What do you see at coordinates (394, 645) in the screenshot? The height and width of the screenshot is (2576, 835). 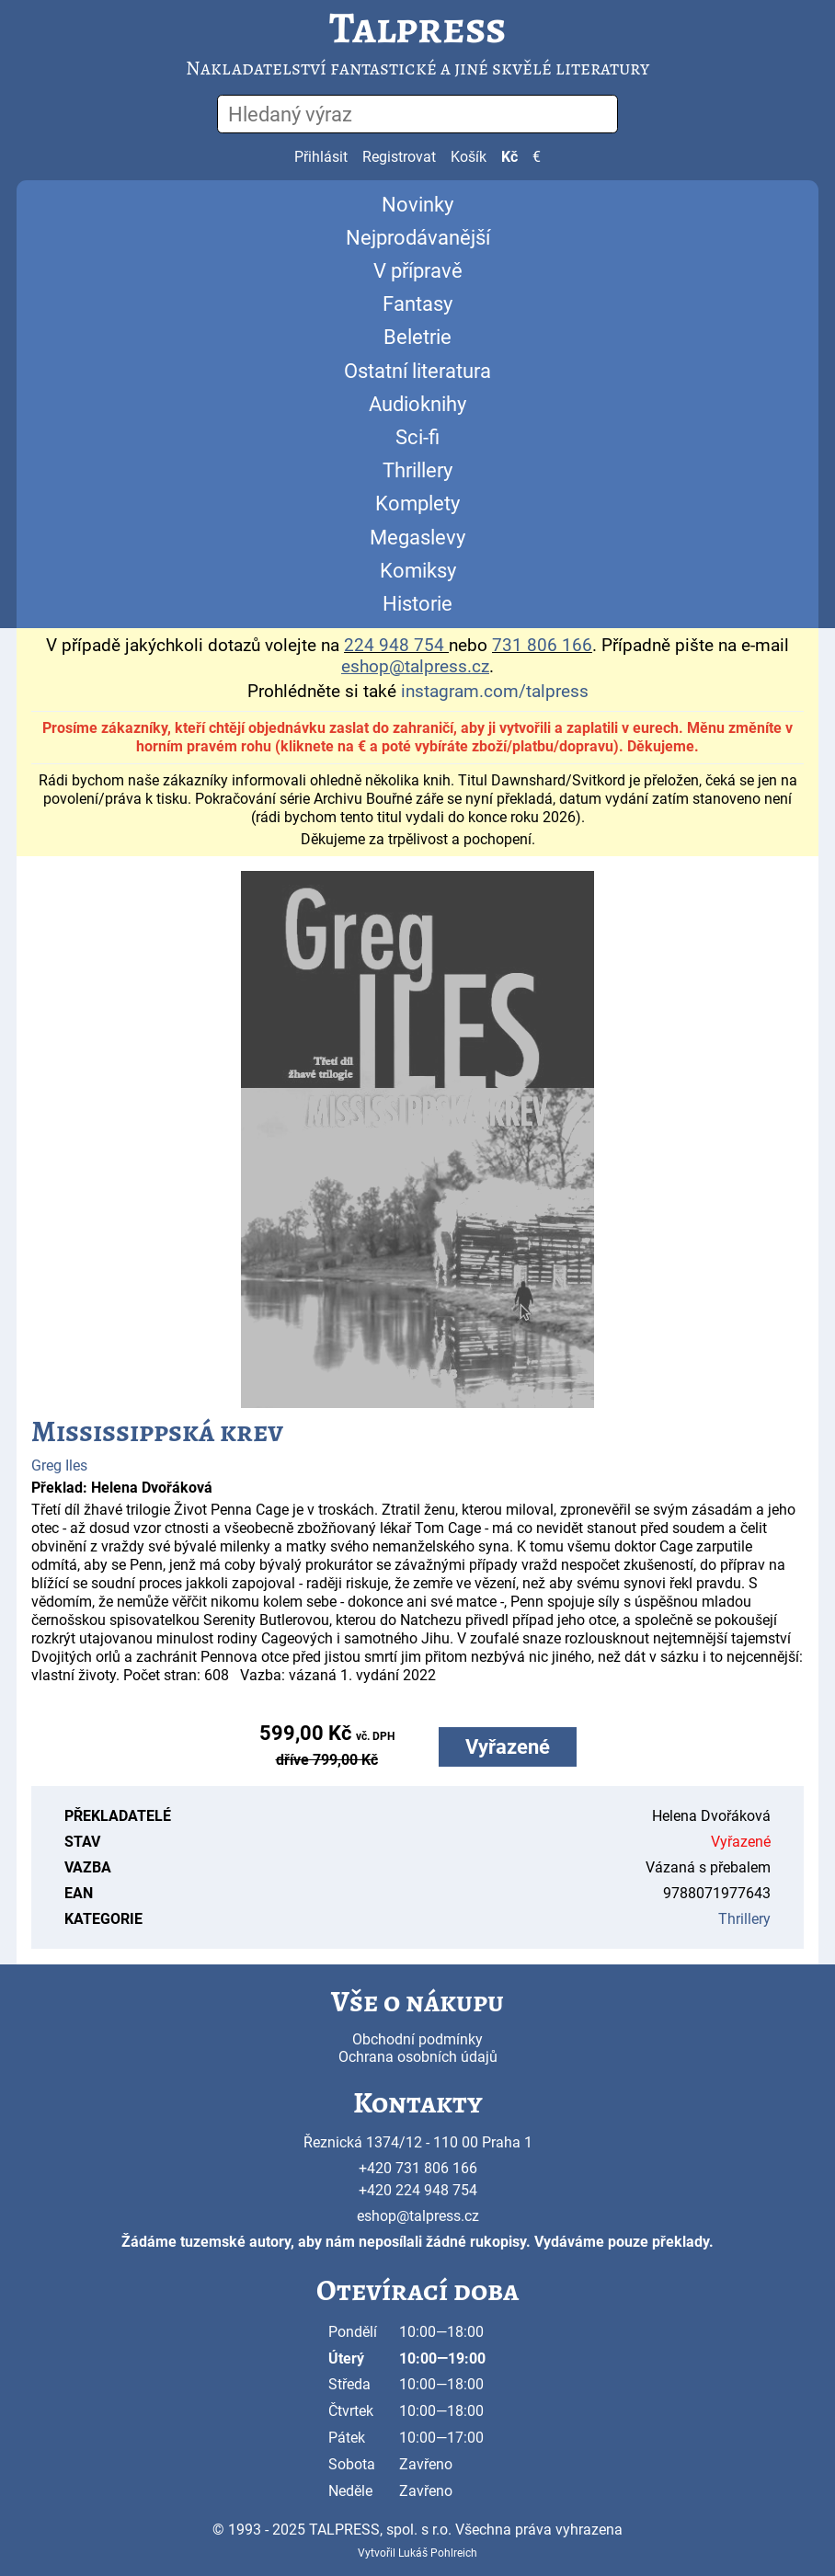 I see `224 948 754` at bounding box center [394, 645].